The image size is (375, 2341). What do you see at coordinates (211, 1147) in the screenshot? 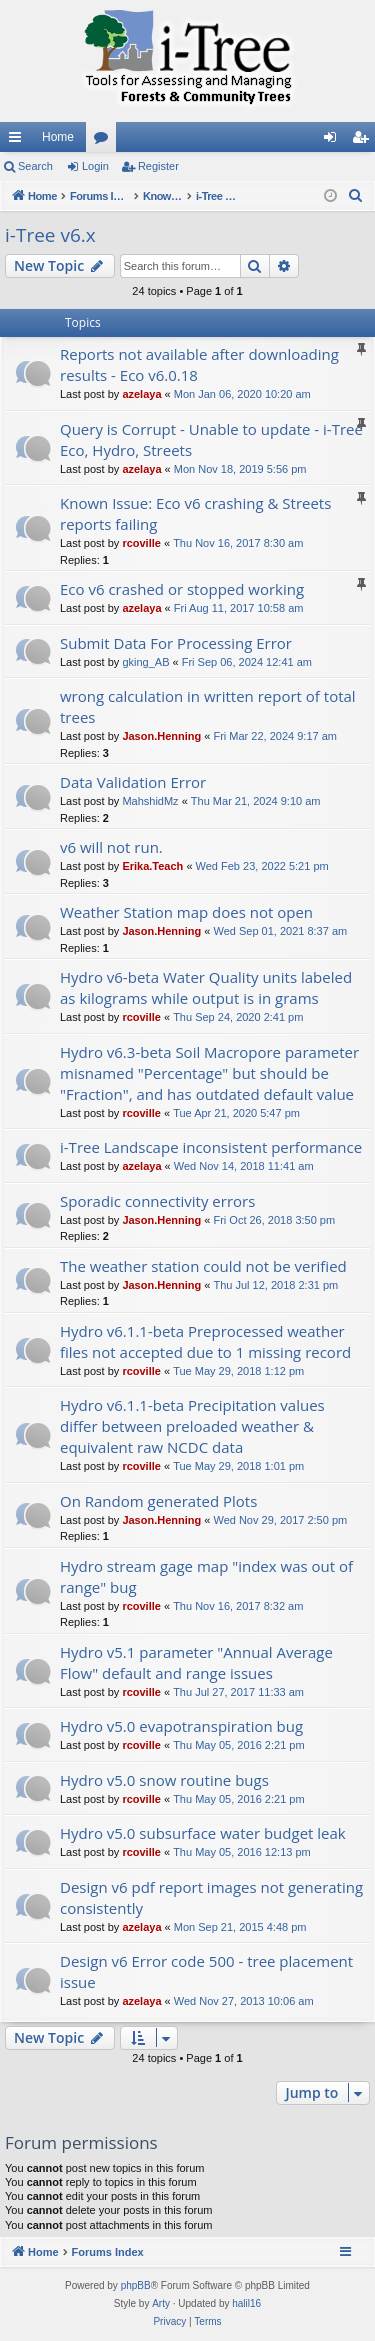
I see `i-Tree Landscape inconsistent performance` at bounding box center [211, 1147].